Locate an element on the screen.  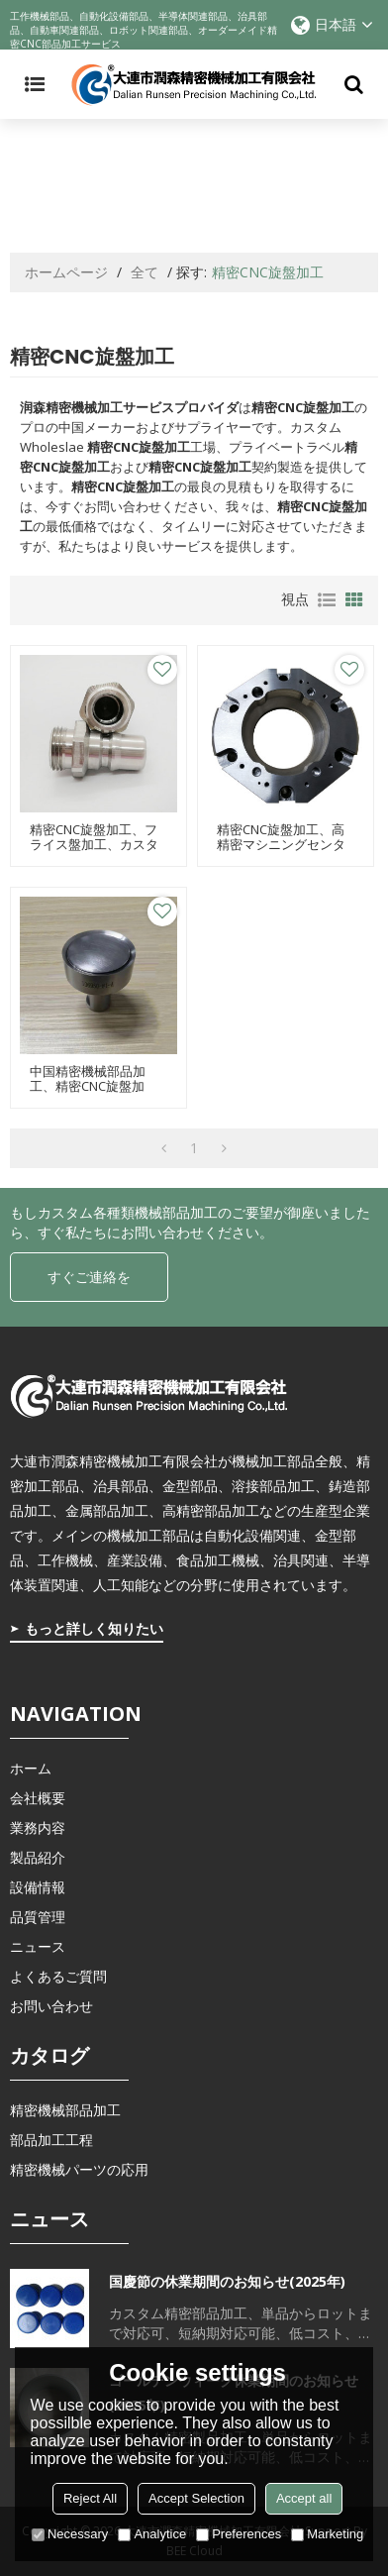
Accept Selection is located at coordinates (196, 2498).